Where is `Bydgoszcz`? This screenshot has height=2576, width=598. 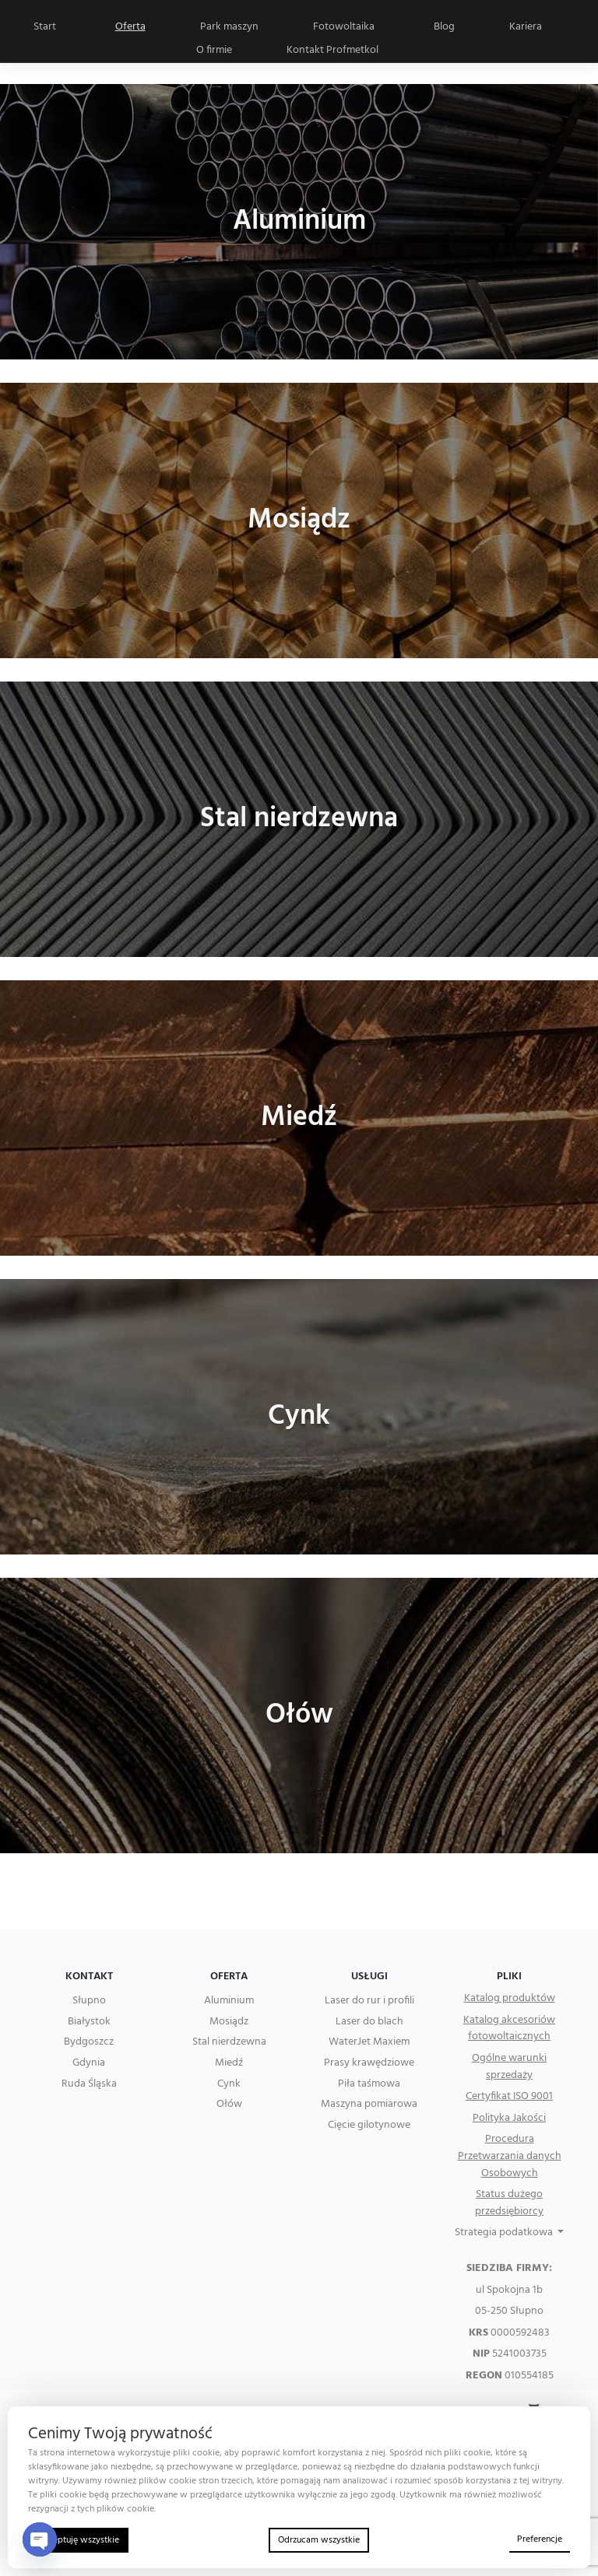
Bydgoszcz is located at coordinates (89, 2042).